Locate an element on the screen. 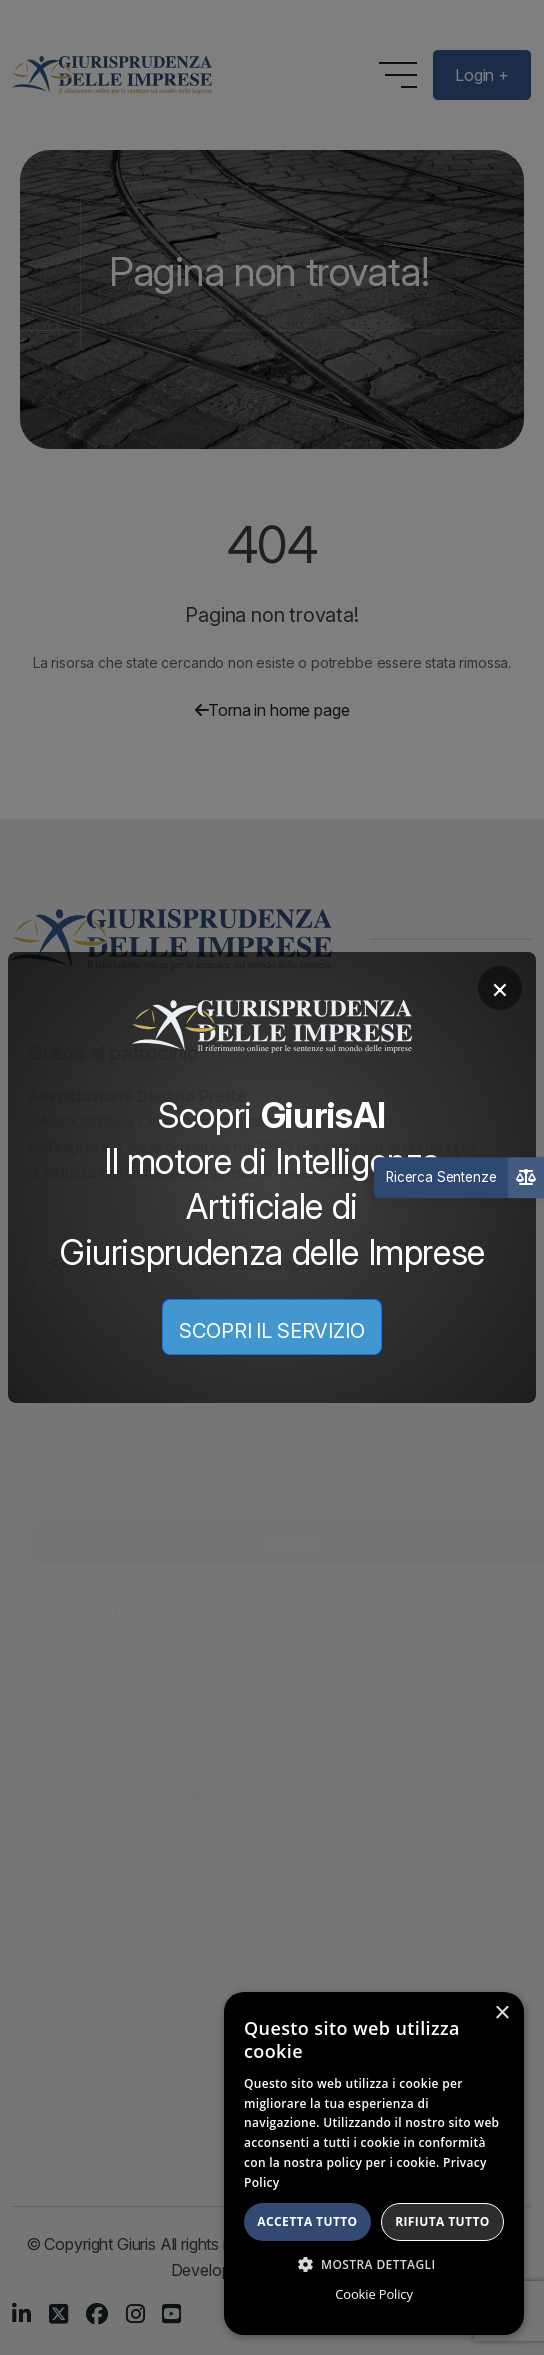 The image size is (544, 2355). [button] is located at coordinates (374, 2264).